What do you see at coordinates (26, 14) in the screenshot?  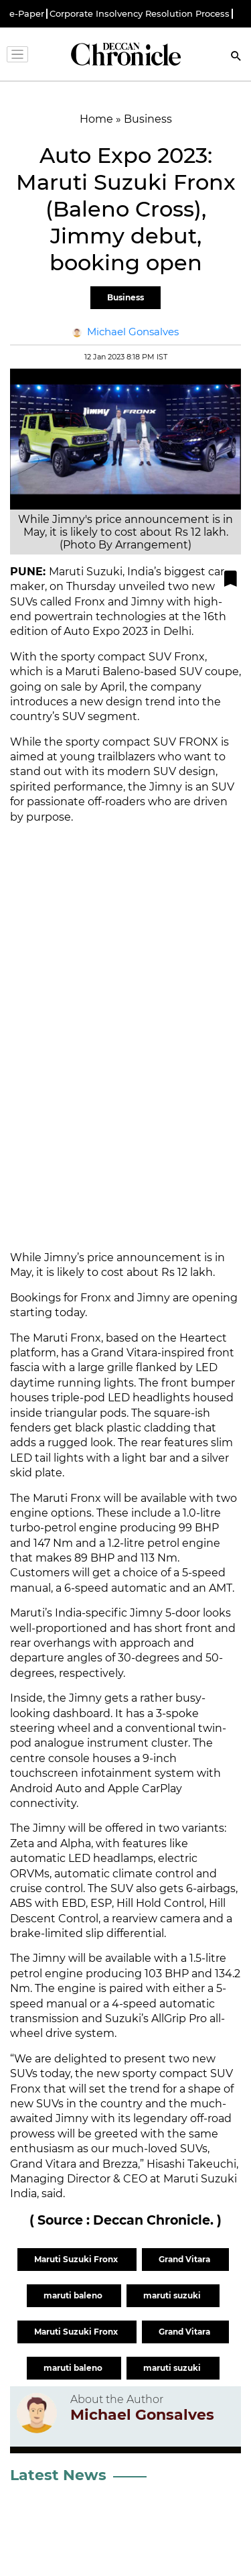 I see `e-Paper` at bounding box center [26, 14].